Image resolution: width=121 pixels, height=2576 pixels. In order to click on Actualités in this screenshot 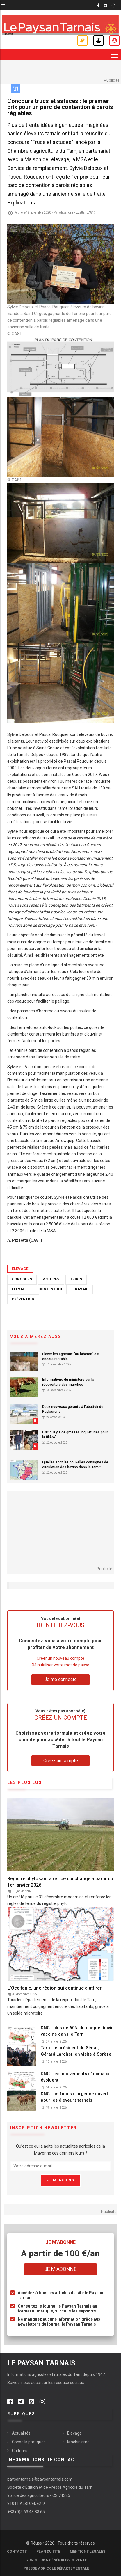, I will do `click(21, 2433)`.